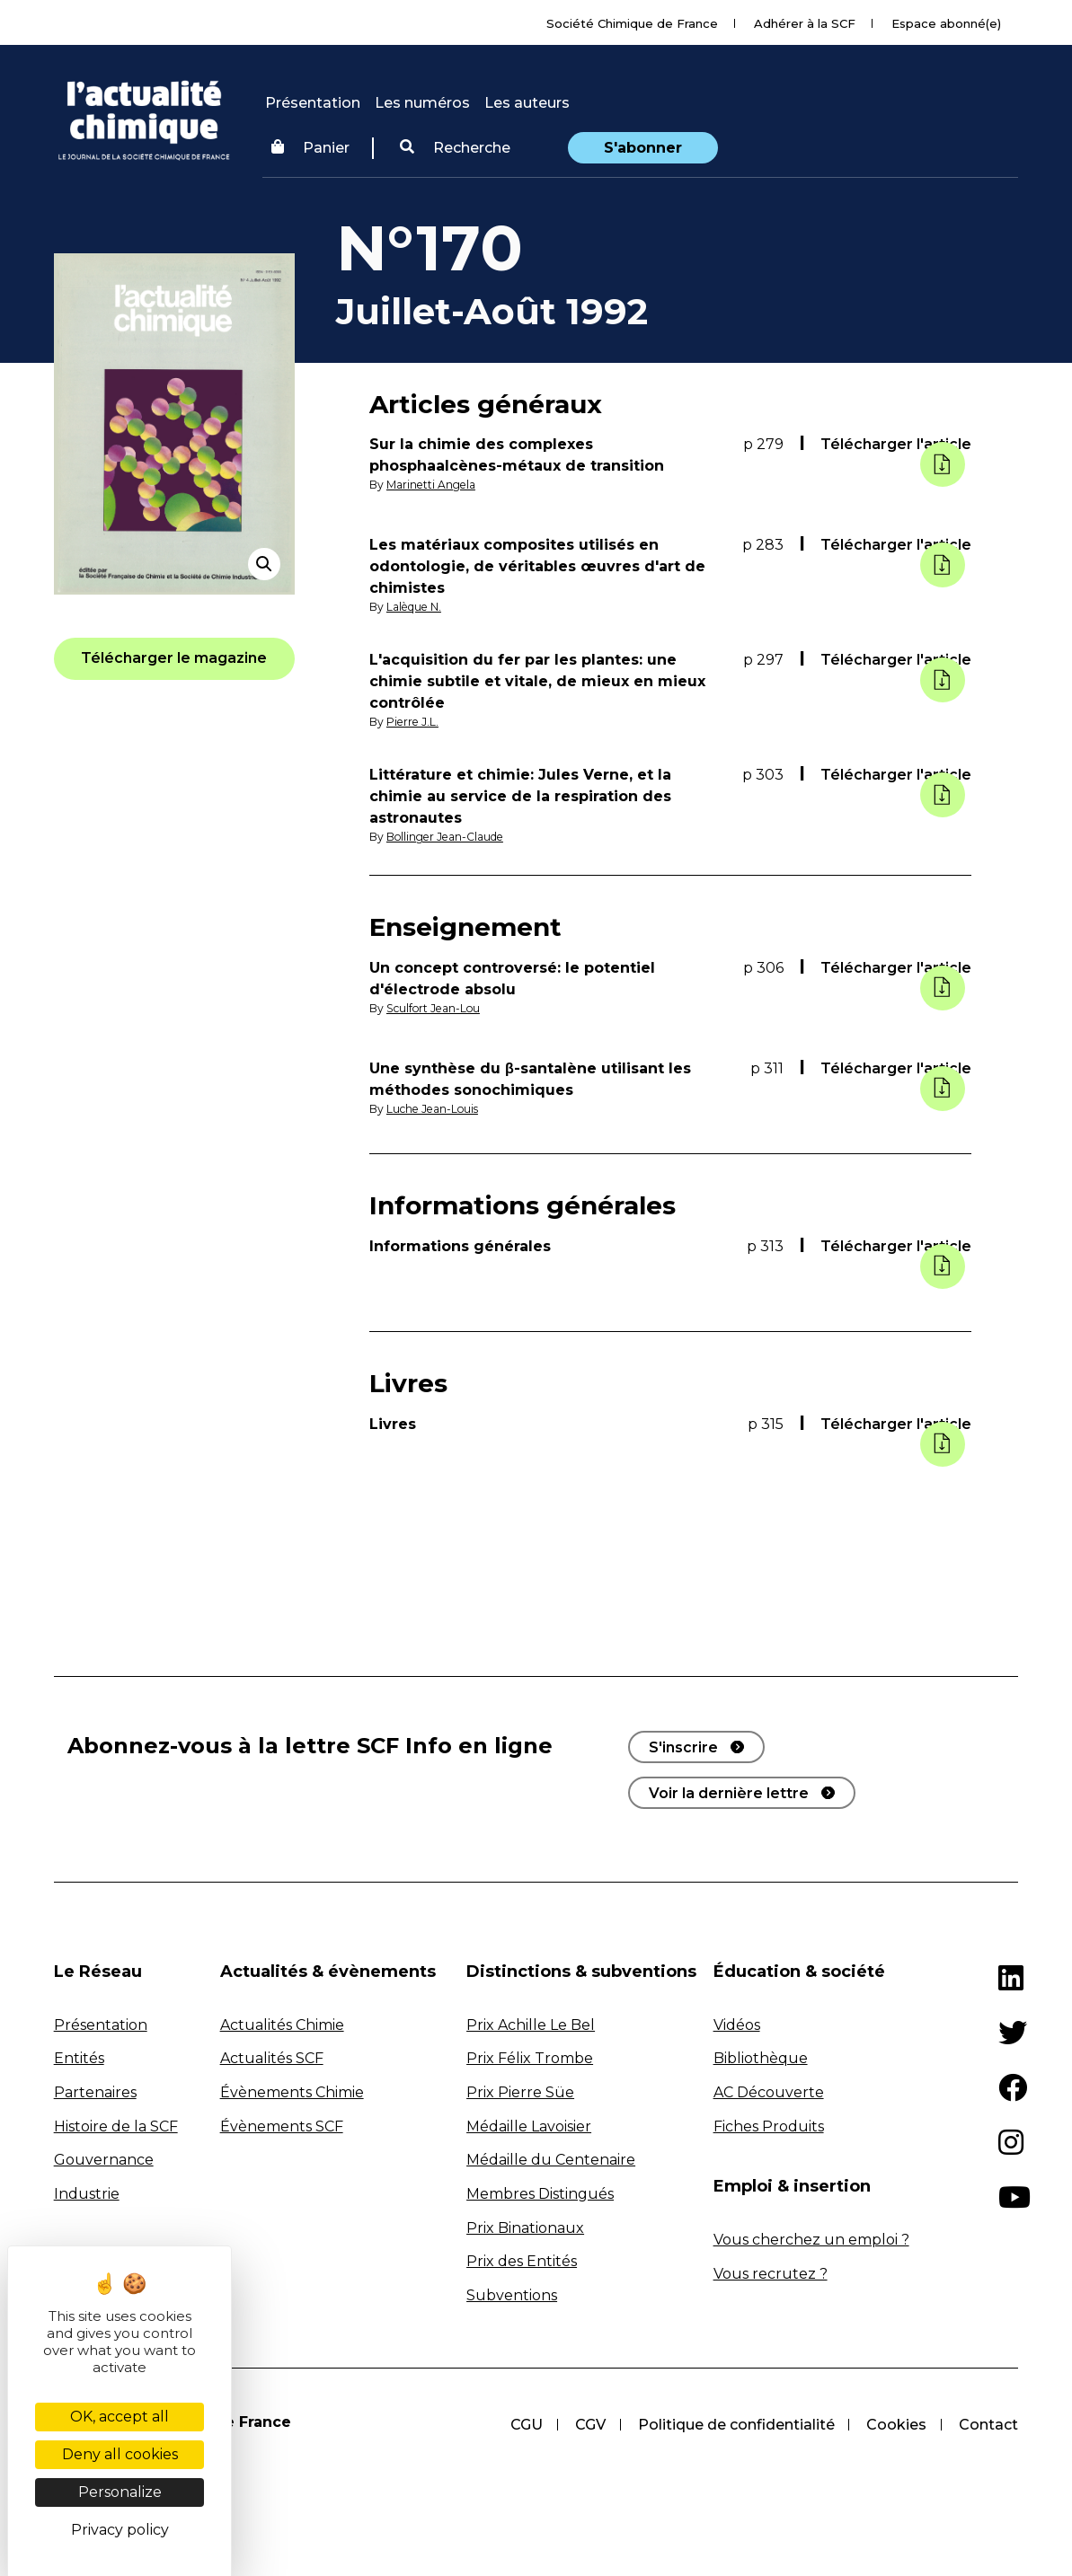 The image size is (1072, 2576). What do you see at coordinates (528, 2126) in the screenshot?
I see `Médaille Lavoisier` at bounding box center [528, 2126].